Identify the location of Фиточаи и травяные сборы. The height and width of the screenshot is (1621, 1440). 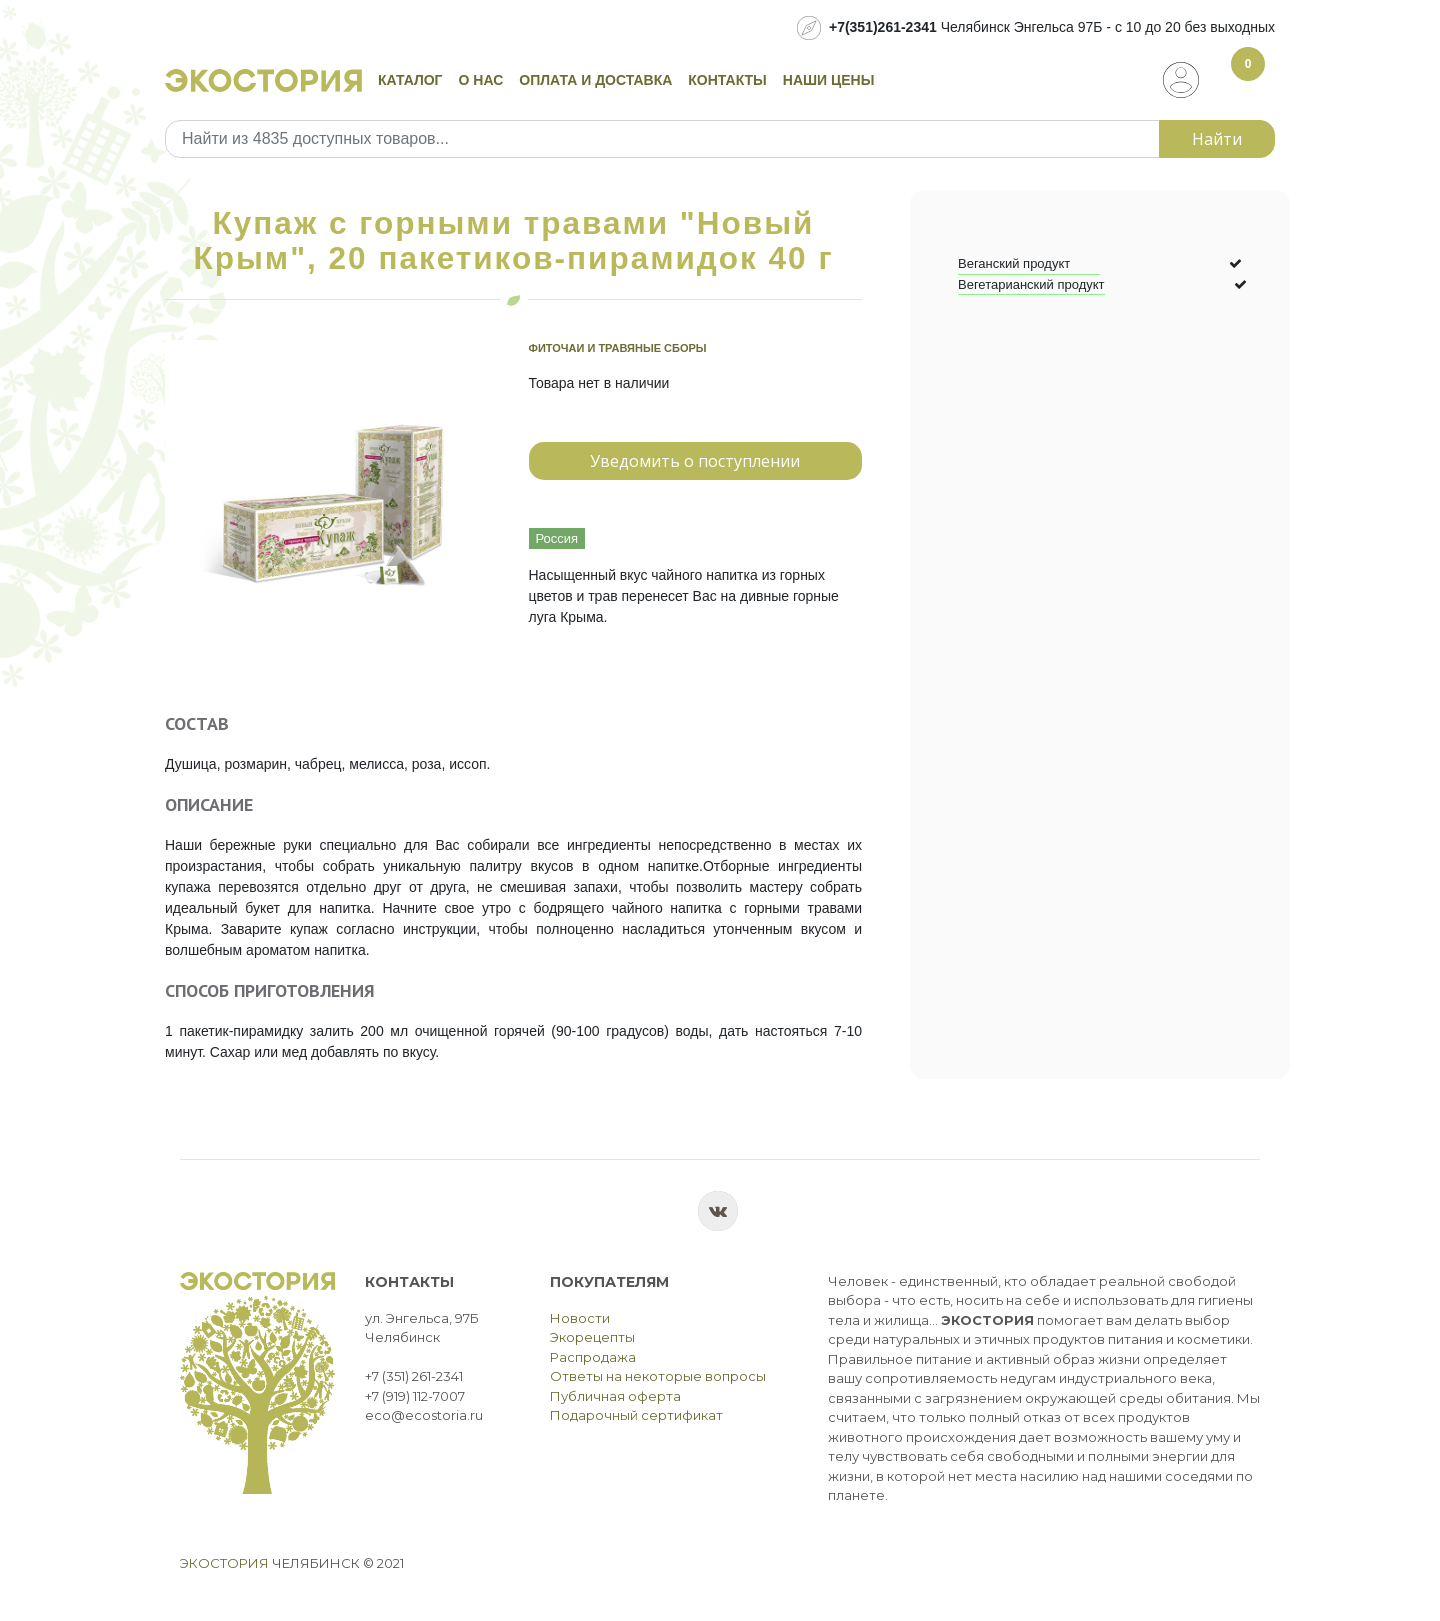
(618, 348).